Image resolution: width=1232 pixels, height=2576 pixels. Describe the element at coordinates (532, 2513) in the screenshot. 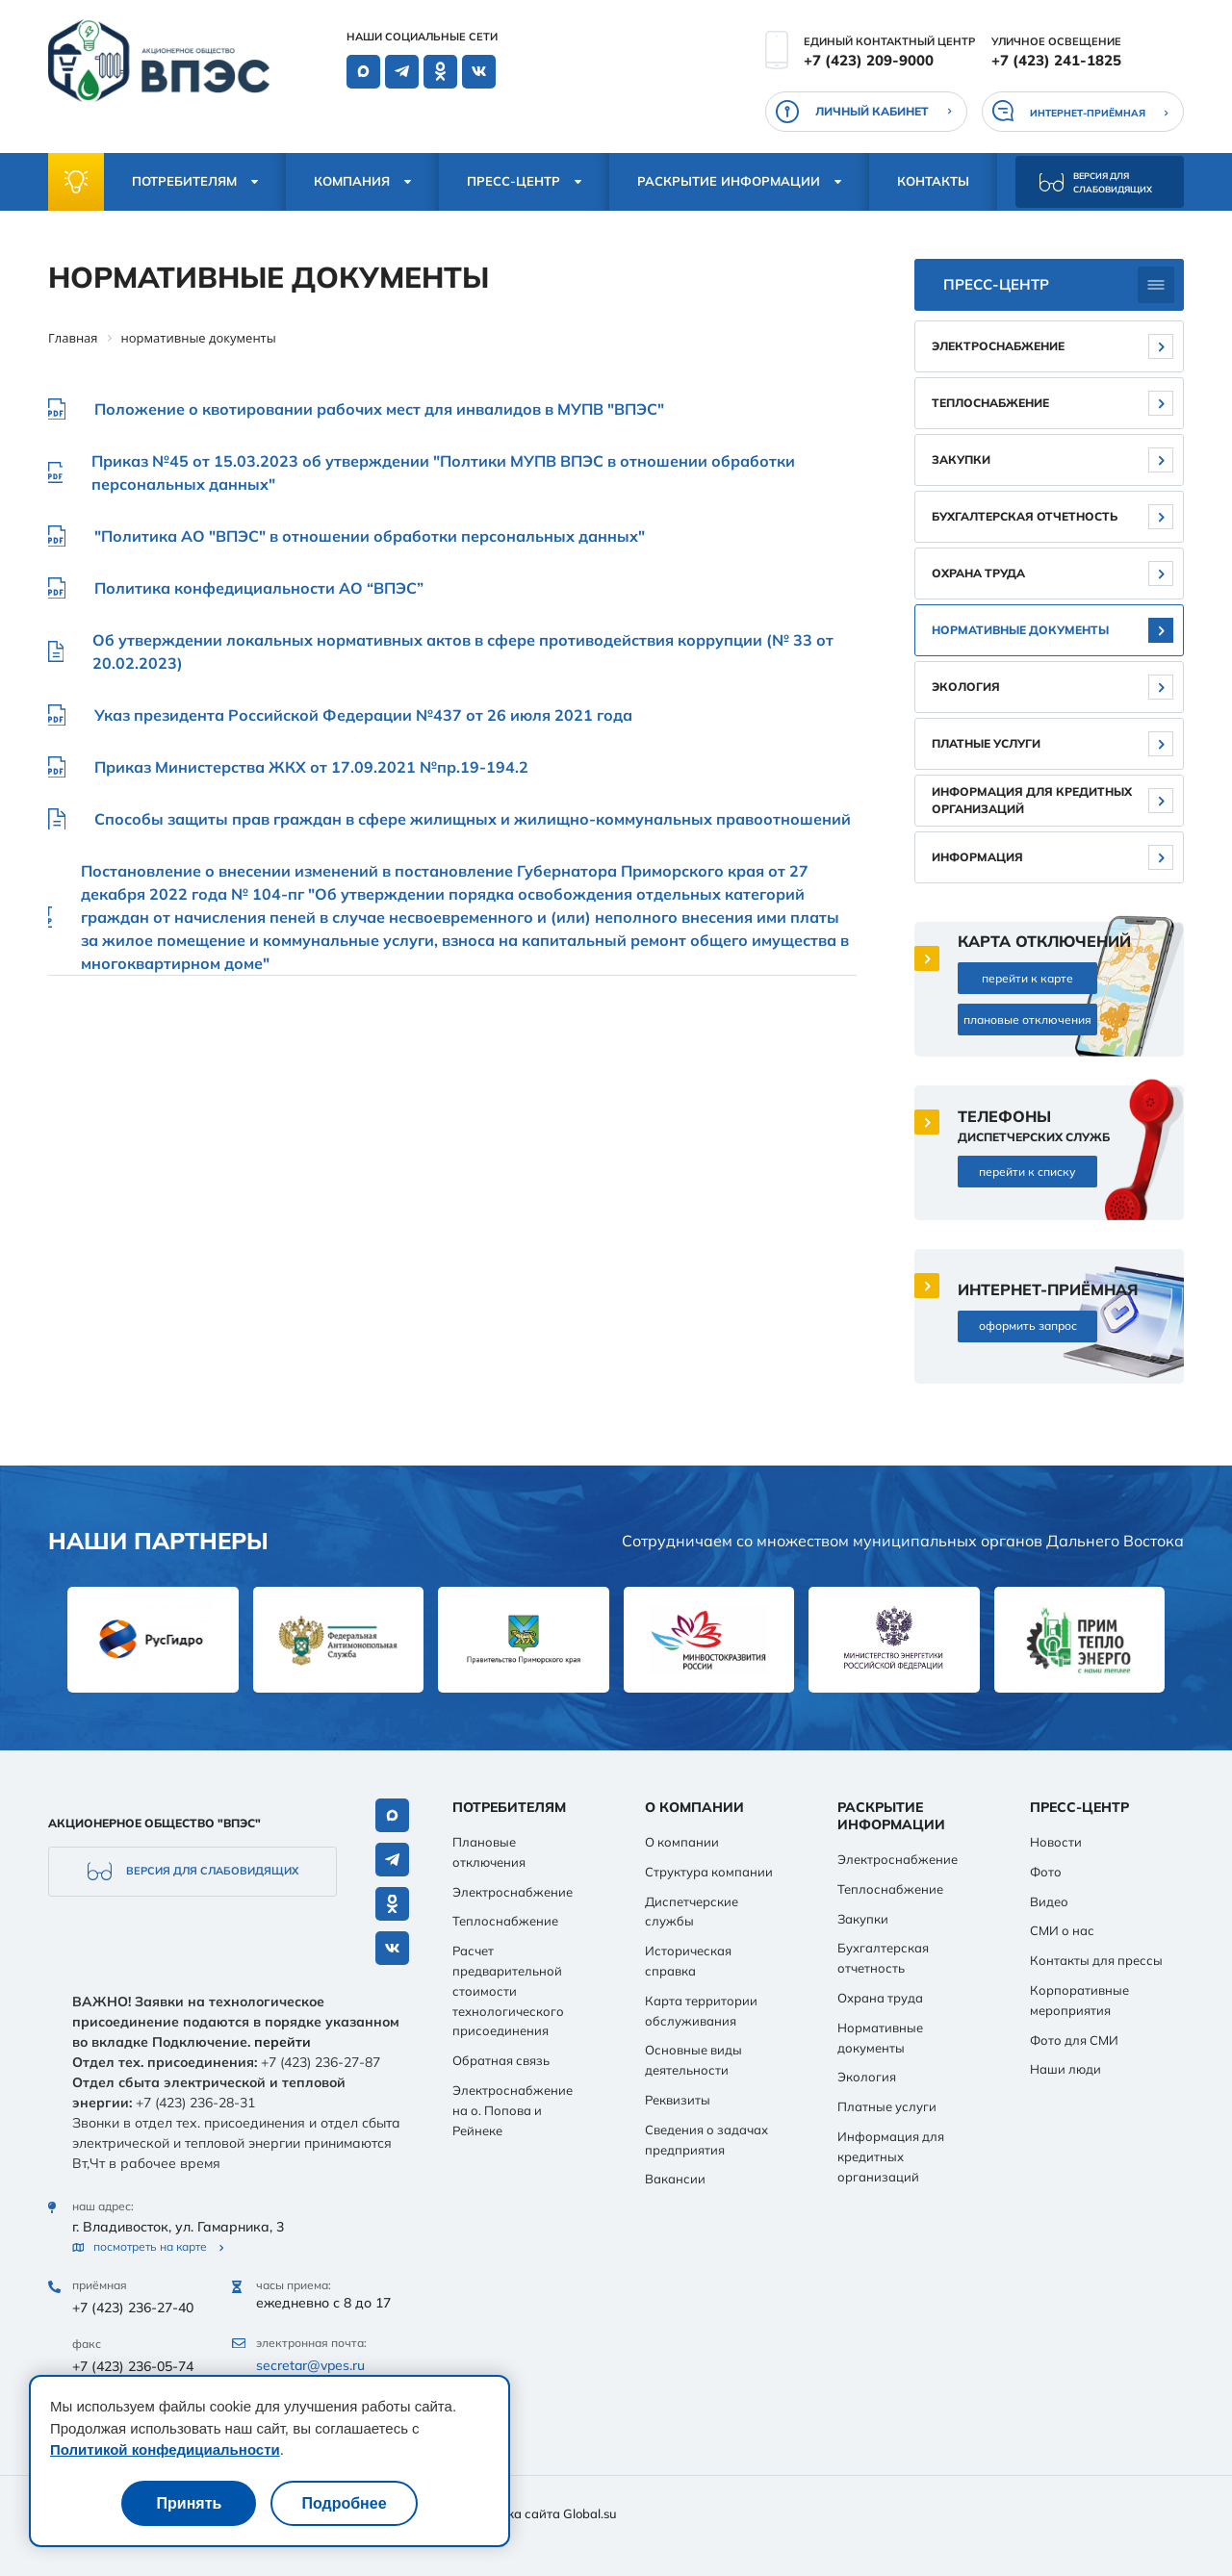

I see `Разработка сайта Global.su` at that location.